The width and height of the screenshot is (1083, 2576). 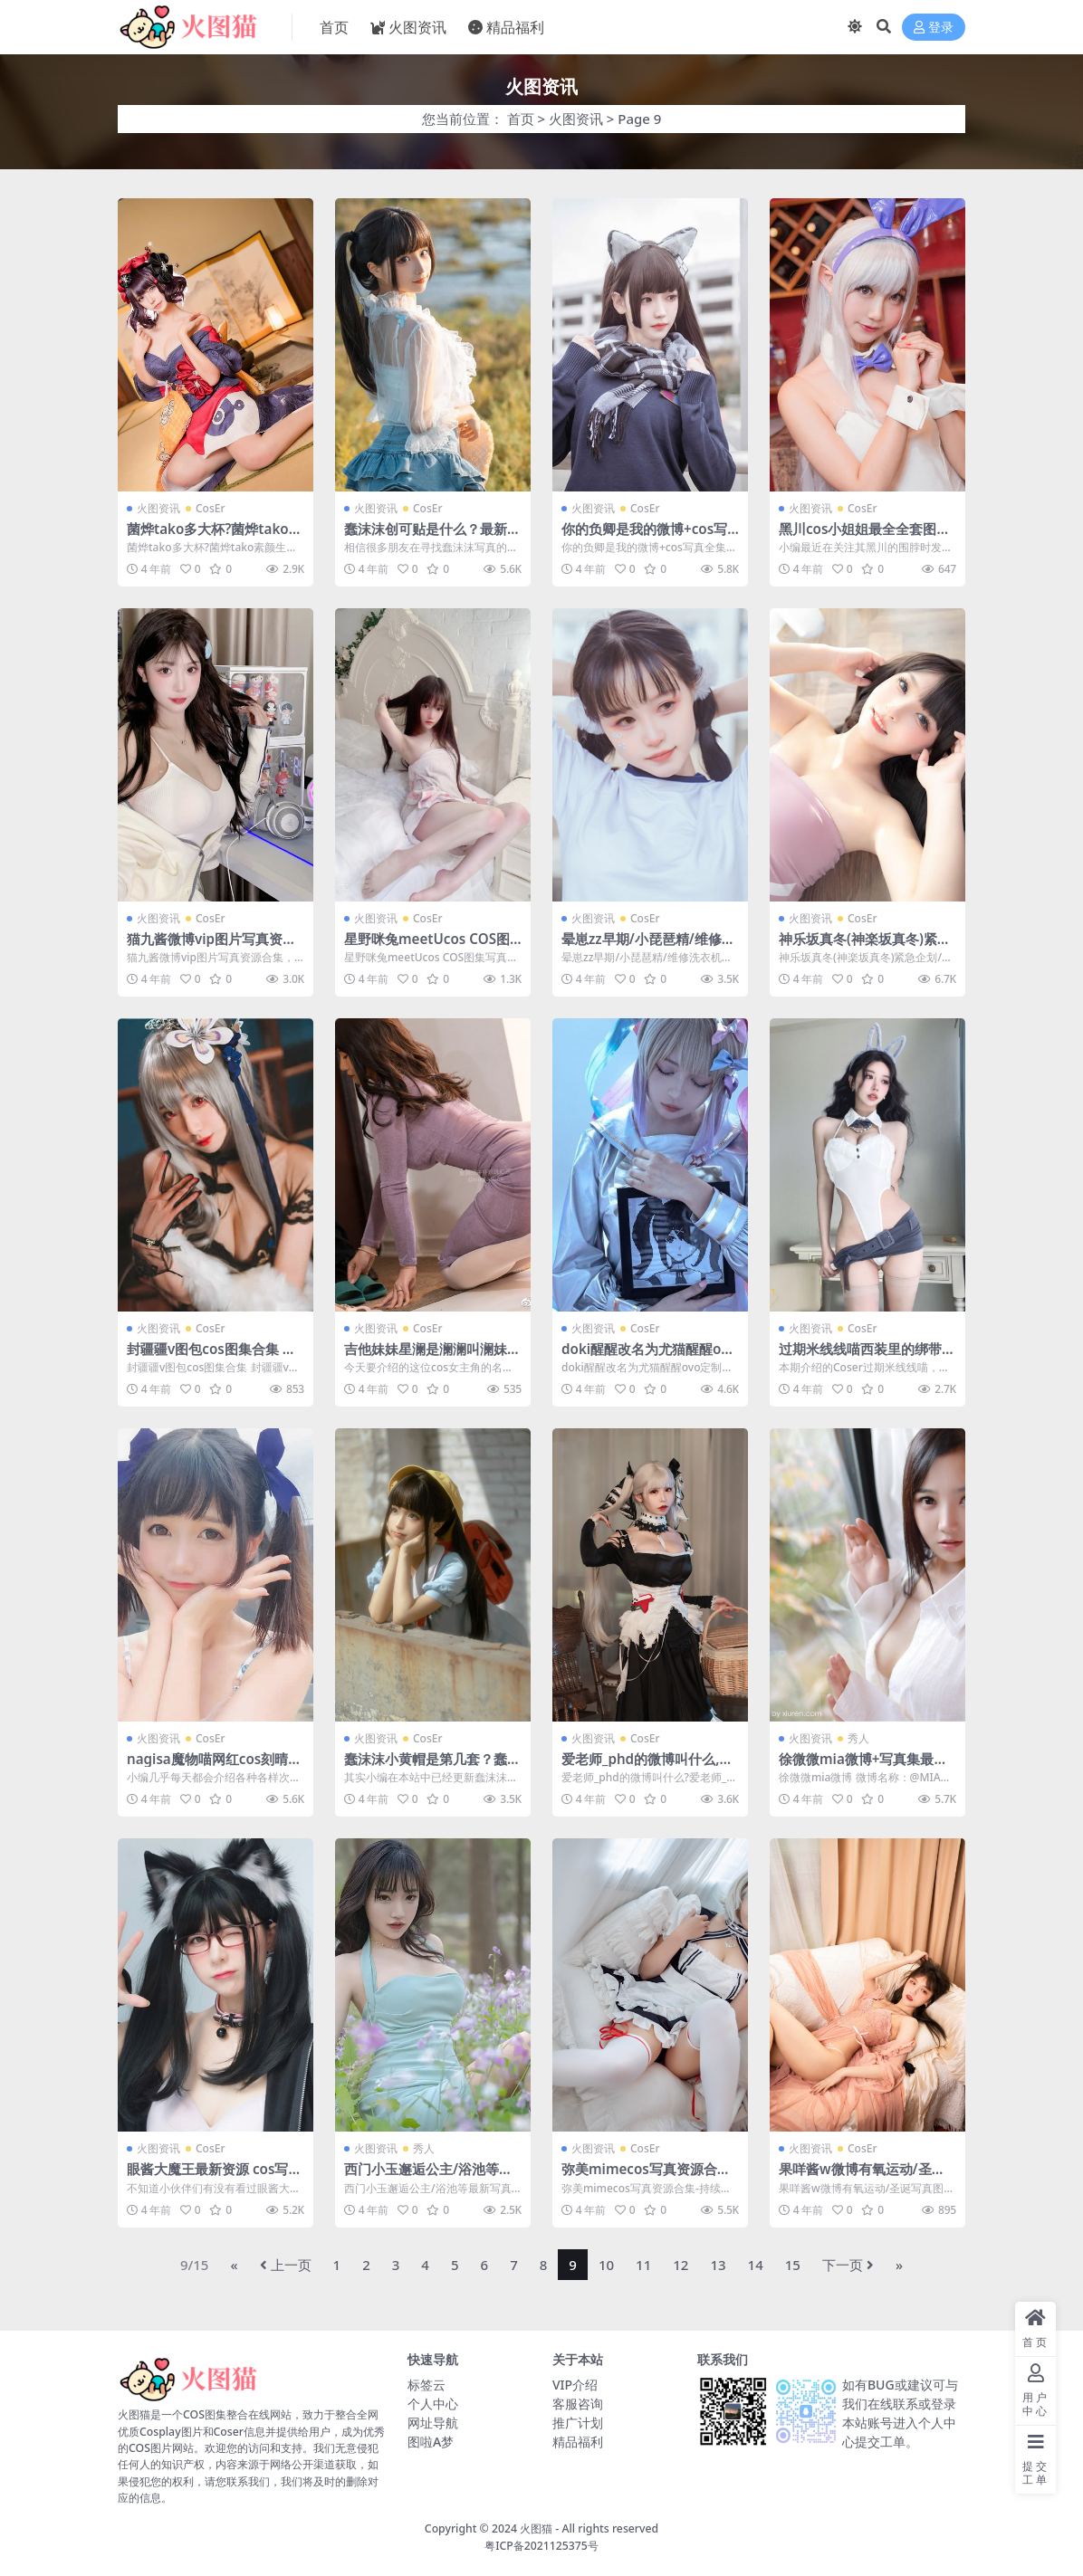 What do you see at coordinates (606, 2265) in the screenshot?
I see `10` at bounding box center [606, 2265].